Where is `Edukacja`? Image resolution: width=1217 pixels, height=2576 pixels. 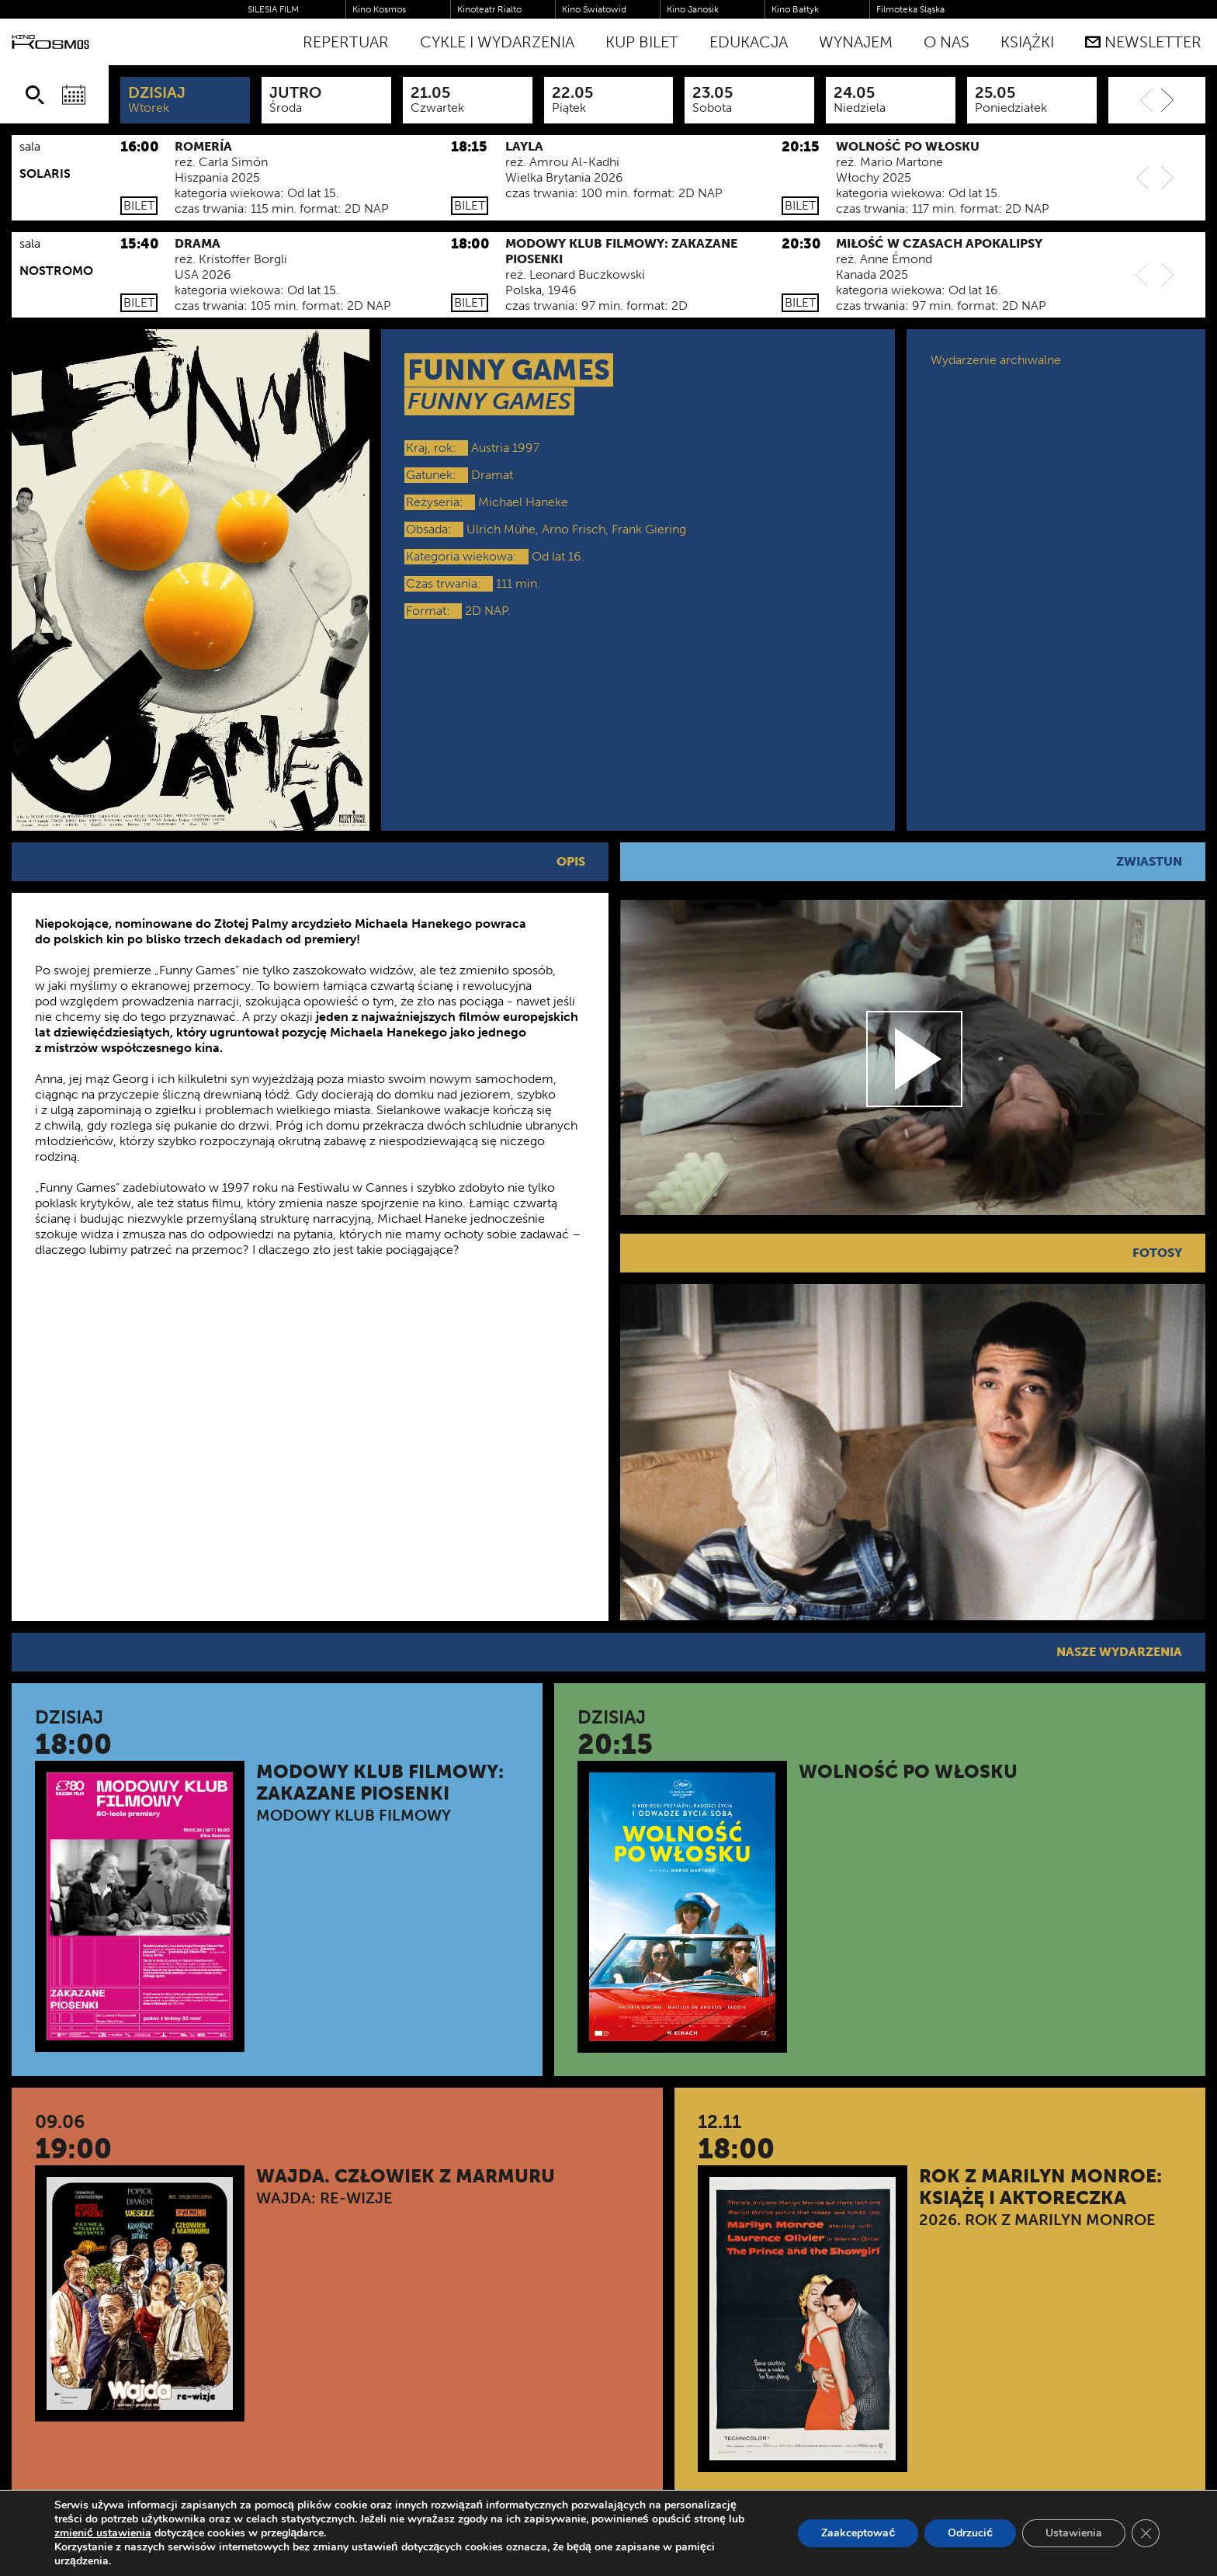
Edukacja is located at coordinates (748, 42).